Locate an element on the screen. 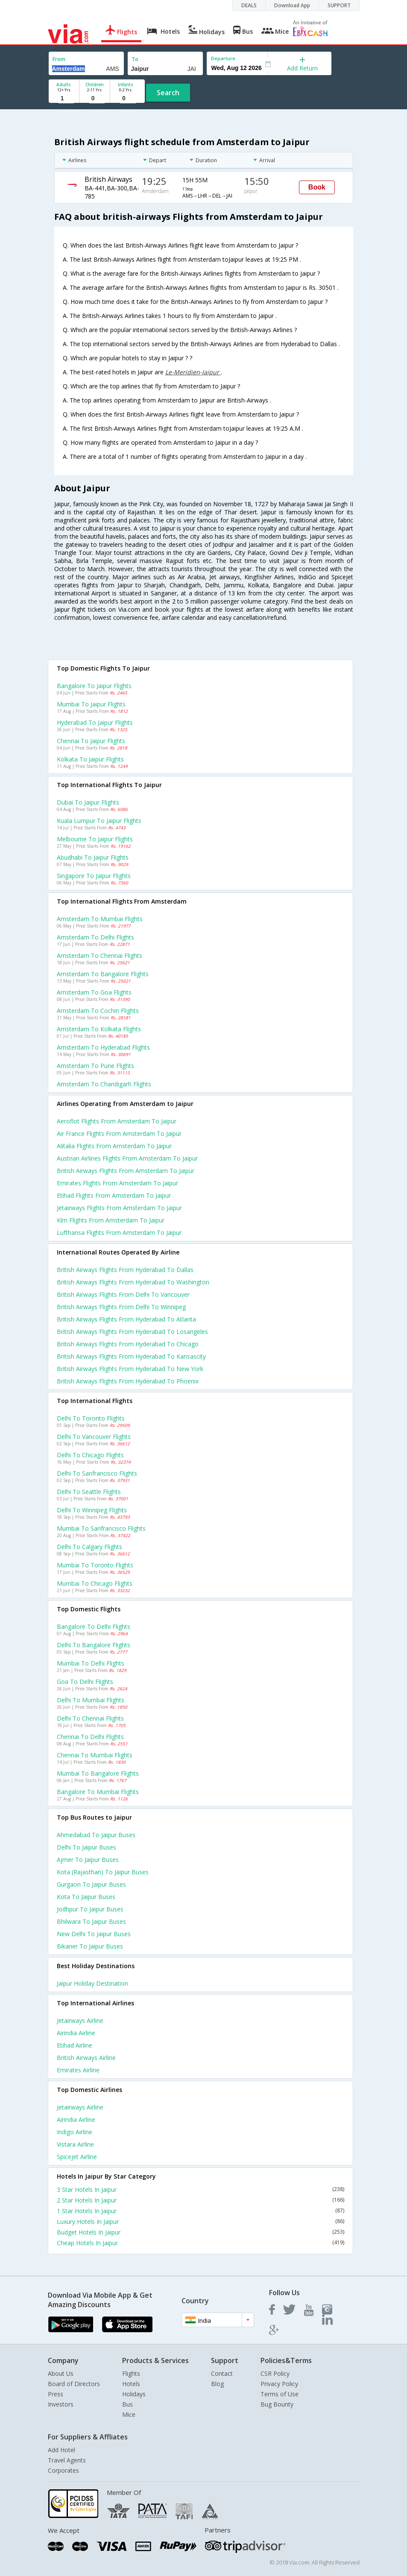  Amsterdam to Pune Flights is located at coordinates (95, 1066).